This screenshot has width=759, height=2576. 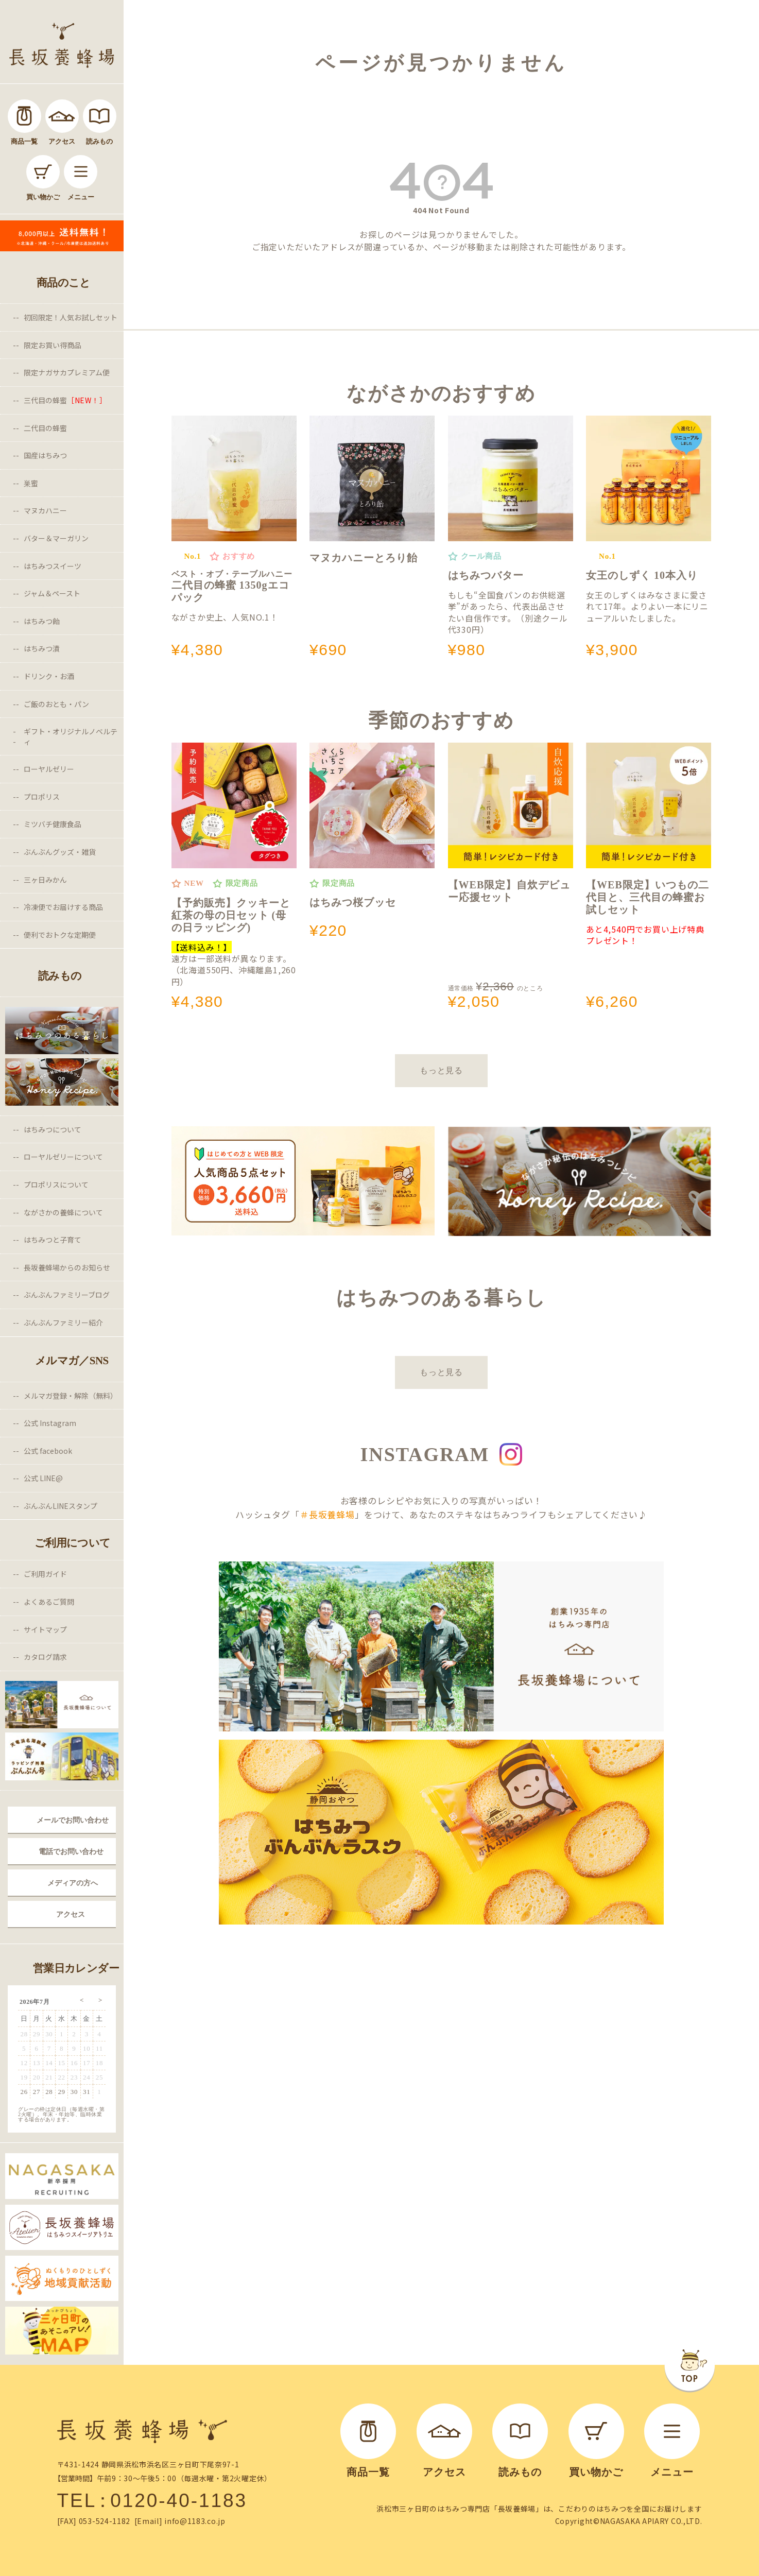 What do you see at coordinates (60, 852) in the screenshot?
I see `ぶんぶんグッズ・雑貨` at bounding box center [60, 852].